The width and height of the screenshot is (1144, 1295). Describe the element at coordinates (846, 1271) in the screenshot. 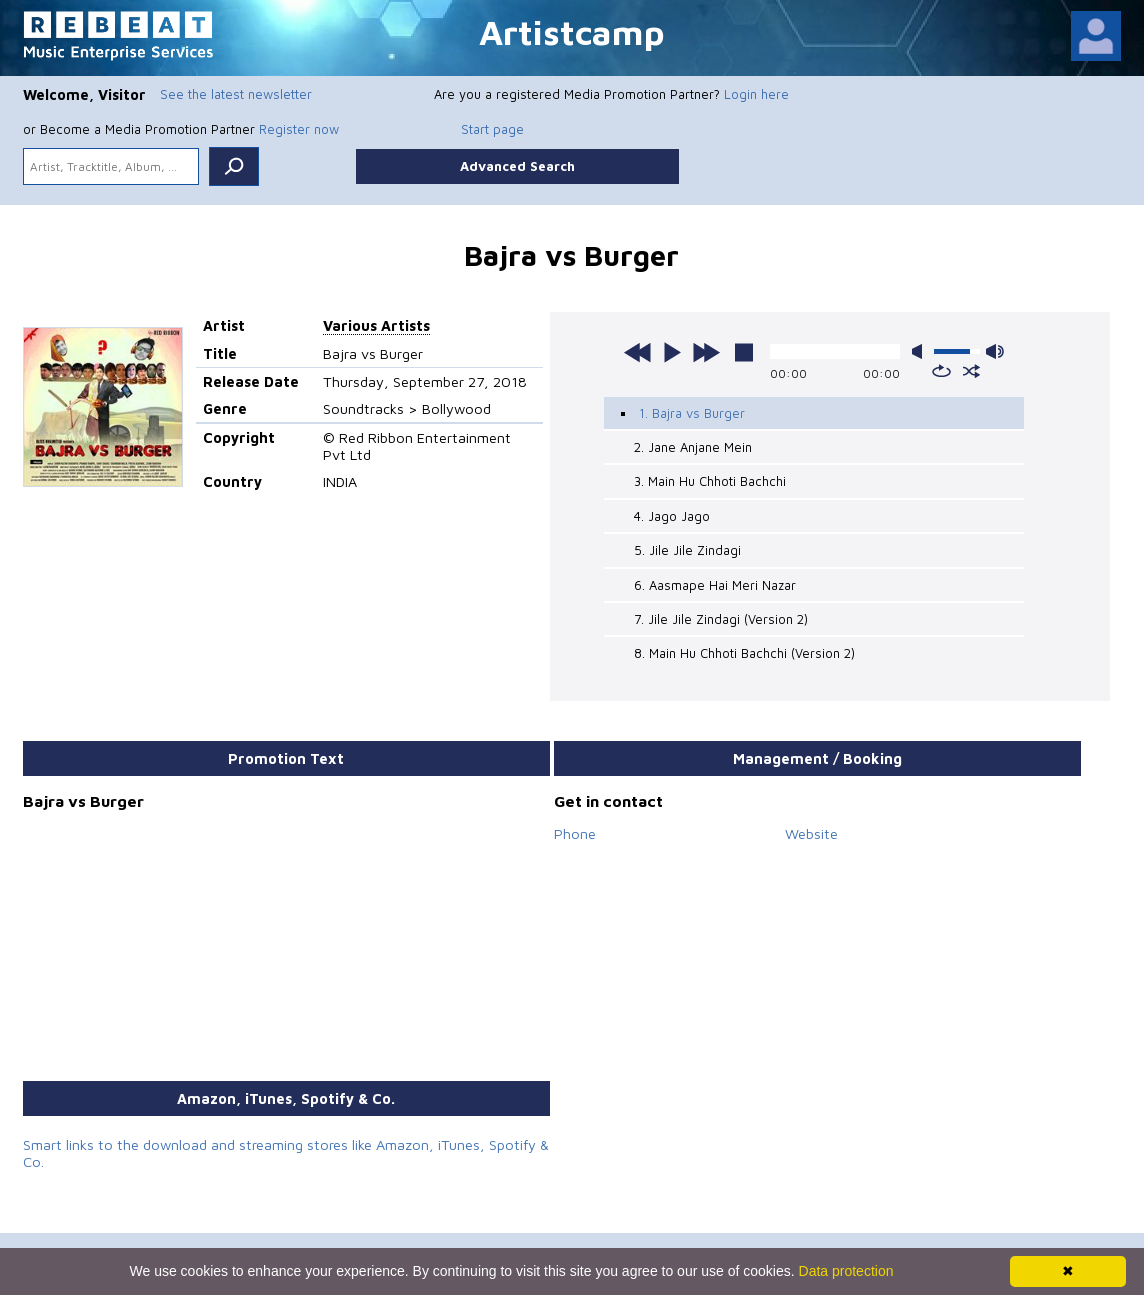

I see `Data protection` at that location.